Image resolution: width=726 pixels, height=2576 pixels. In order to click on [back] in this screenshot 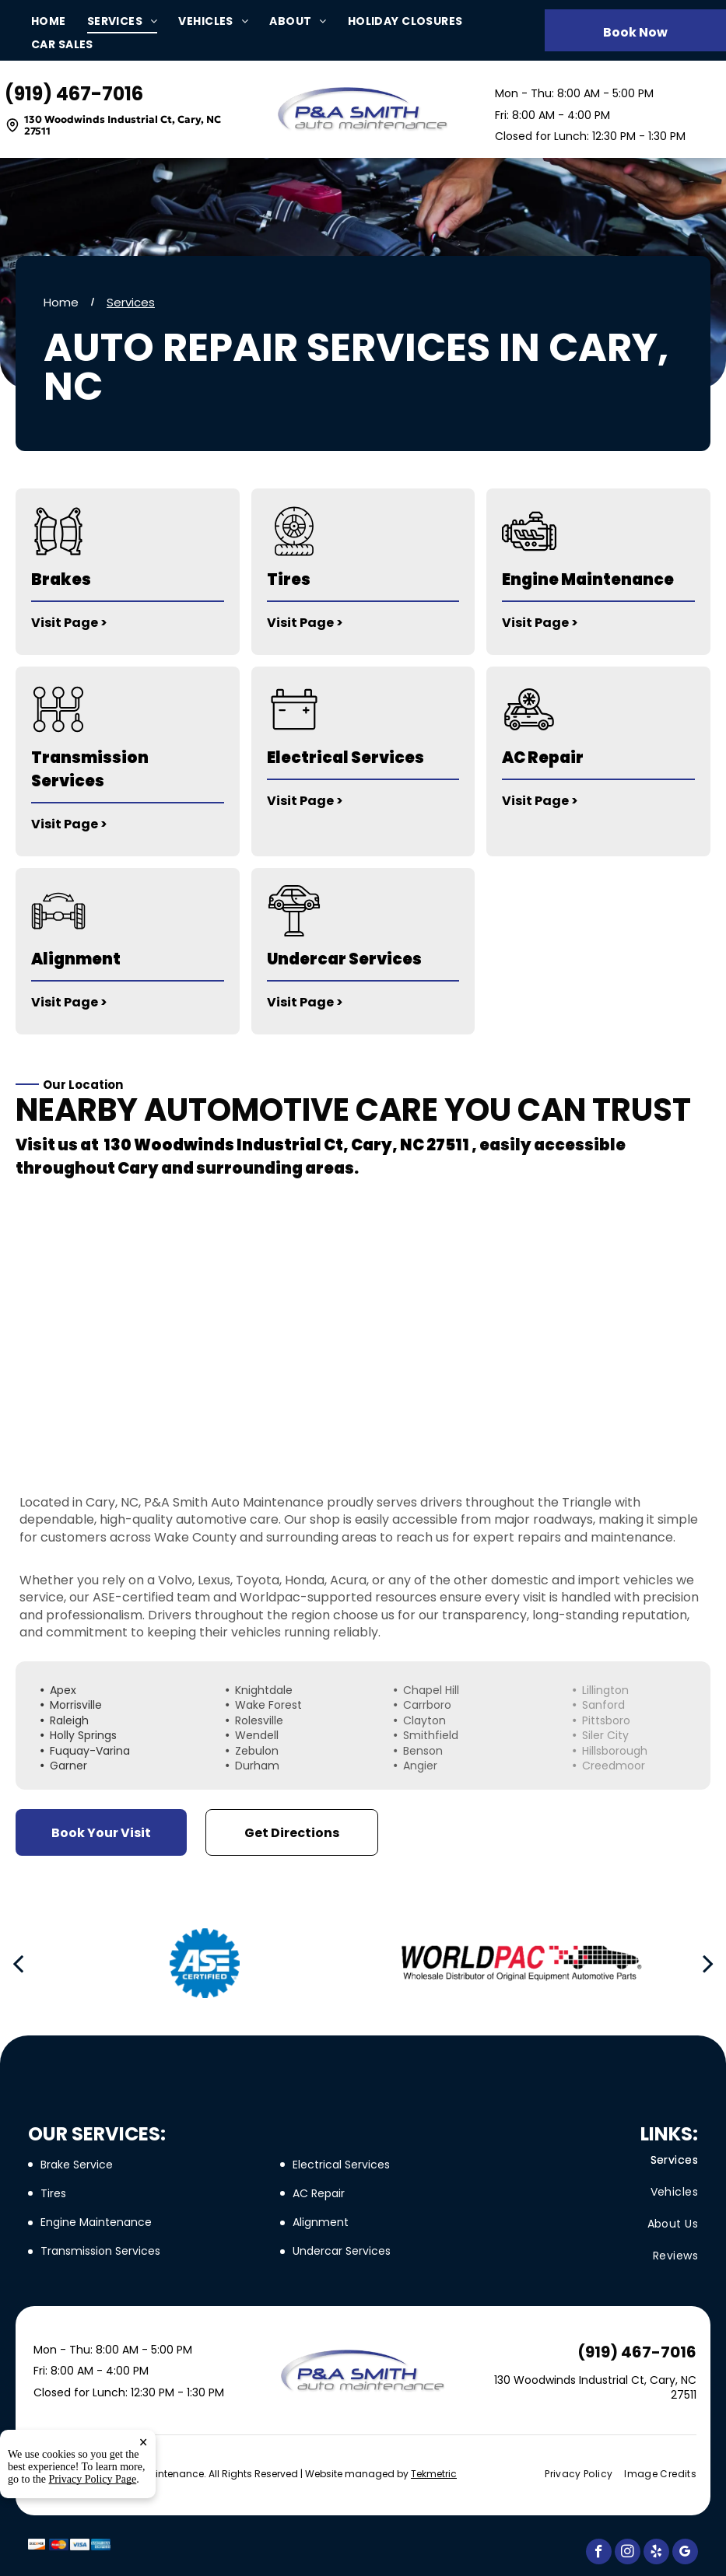, I will do `click(18, 1963)`.